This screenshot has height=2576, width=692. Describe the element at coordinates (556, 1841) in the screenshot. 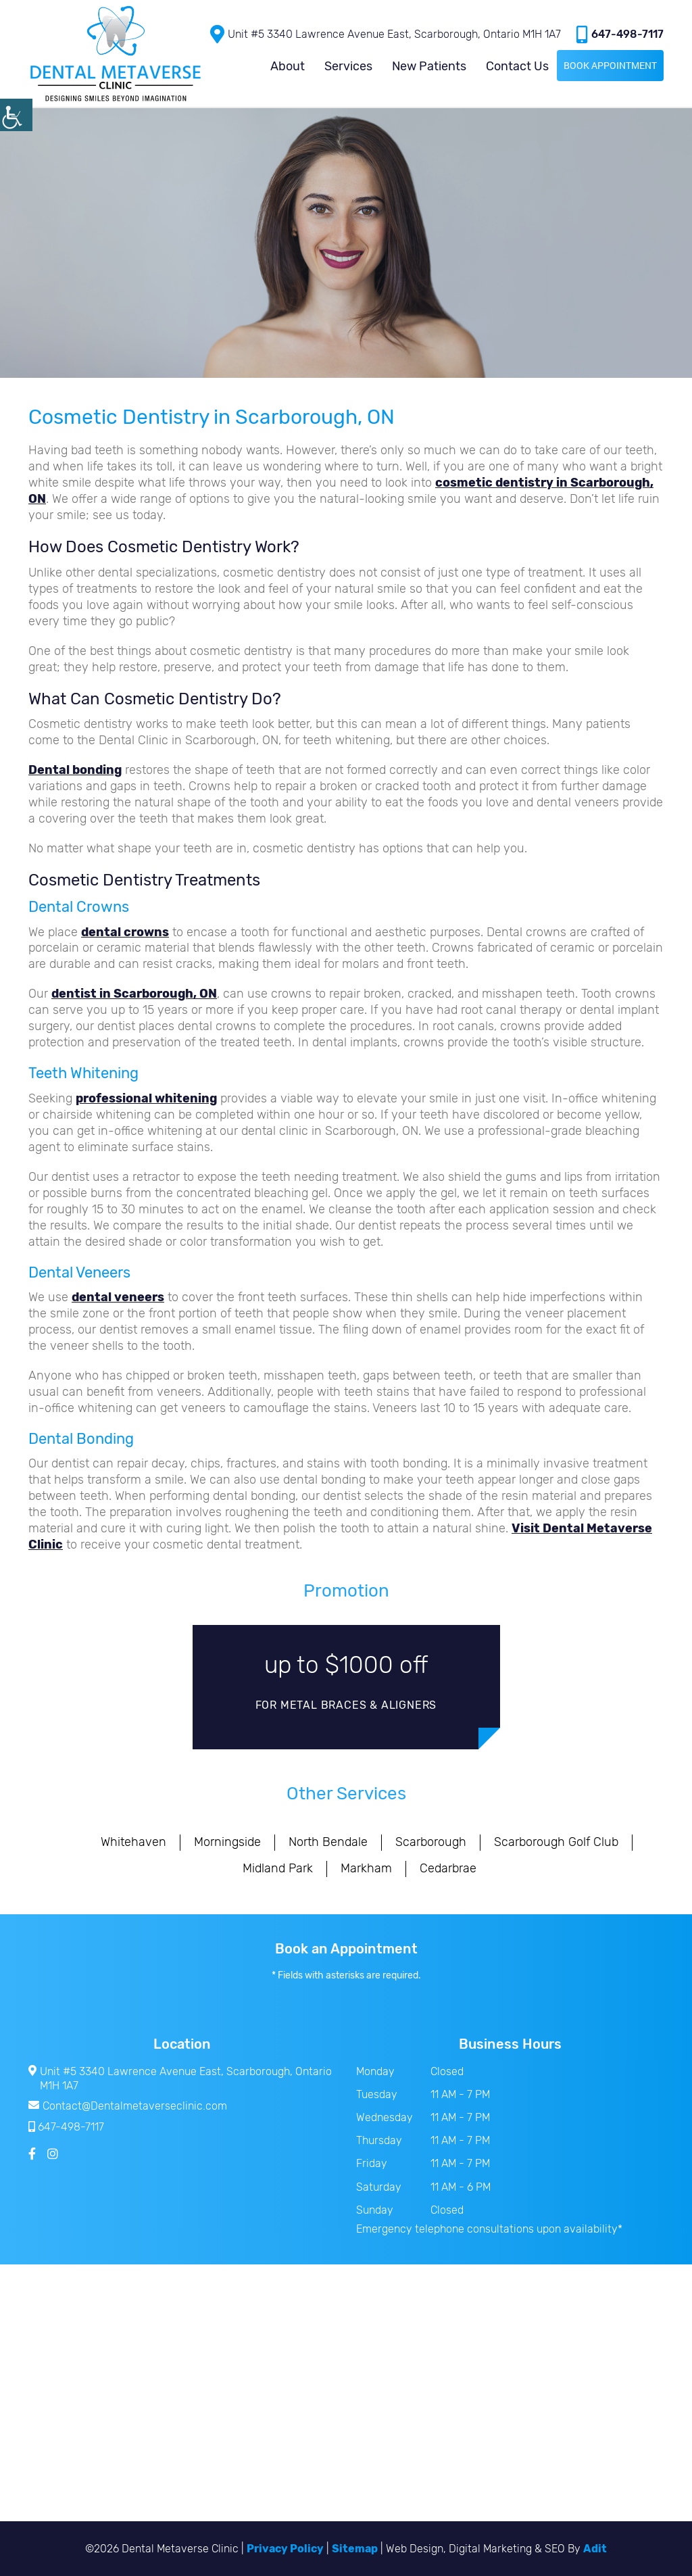

I see `Scarborough Golf Club` at that location.